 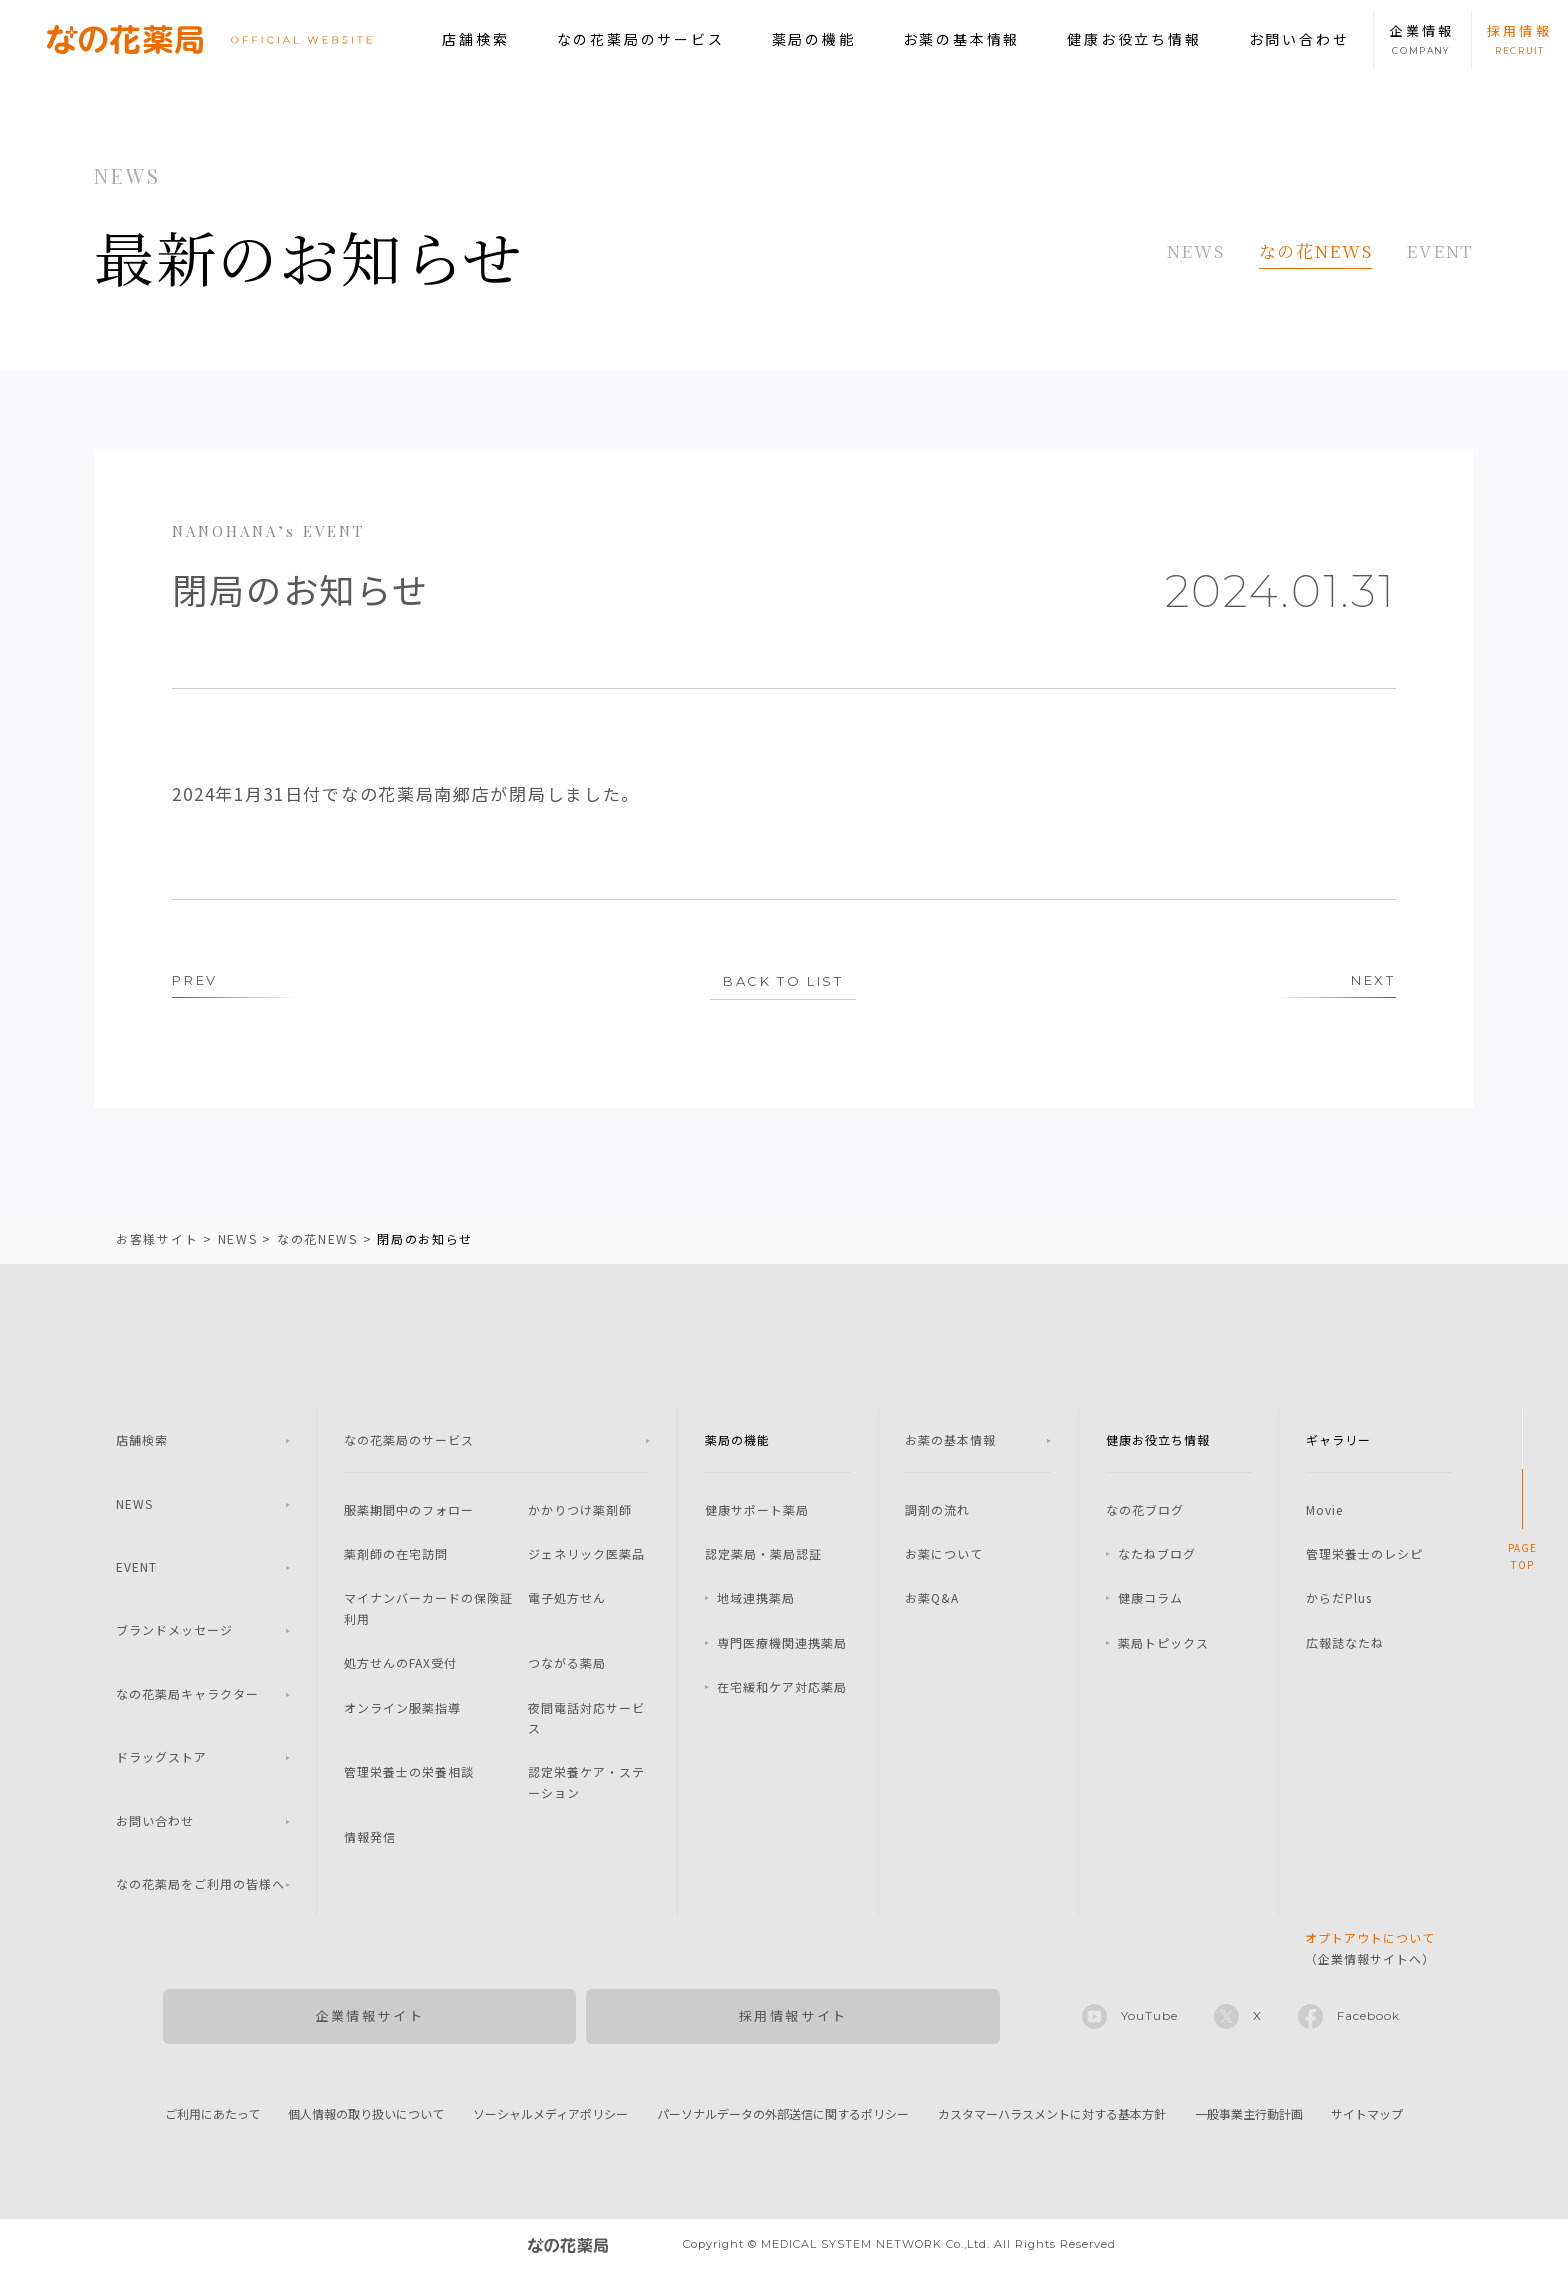 I want to click on BACK TO LIST, so click(x=783, y=981).